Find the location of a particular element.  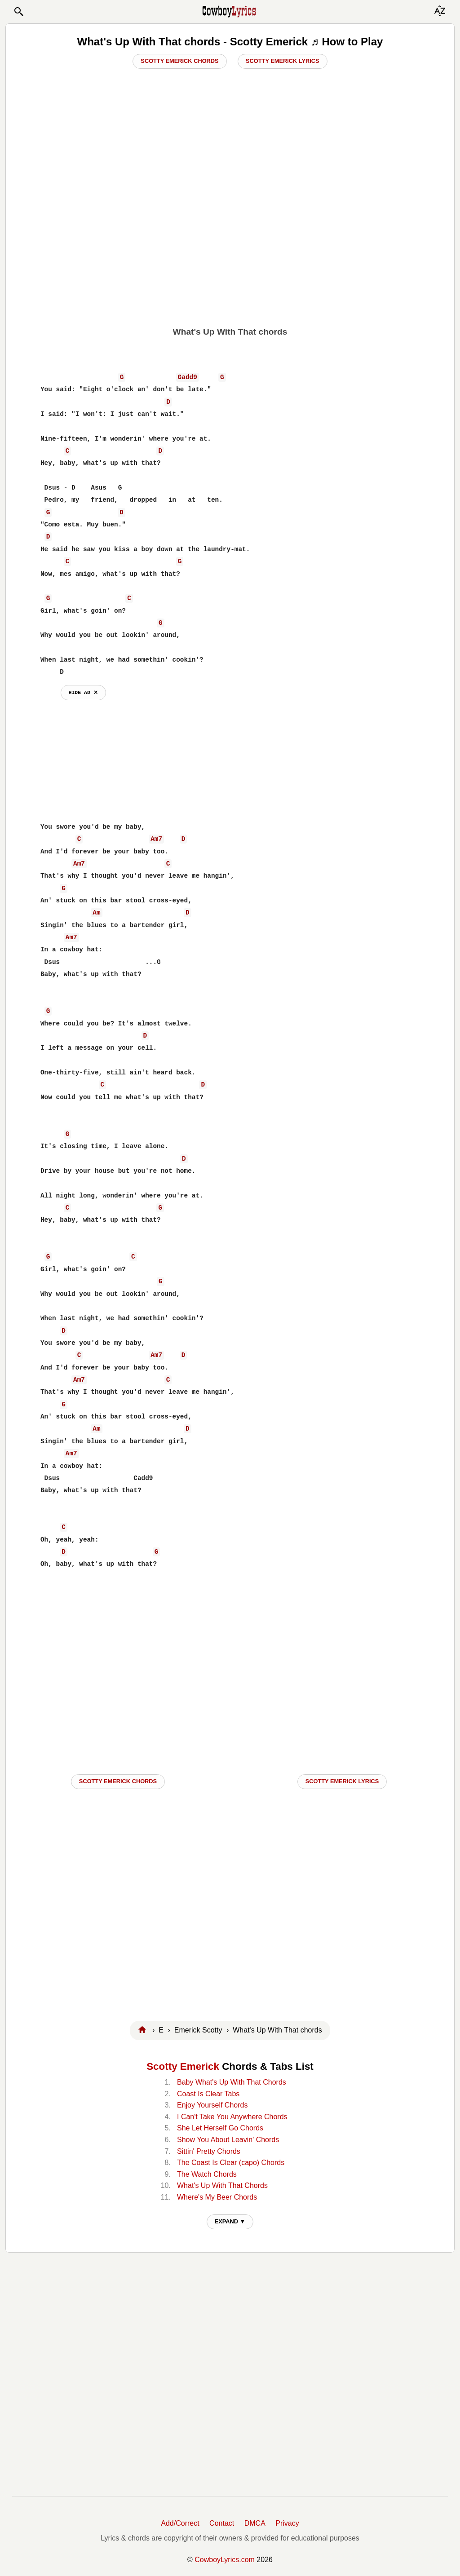

Privacy is located at coordinates (287, 2523).